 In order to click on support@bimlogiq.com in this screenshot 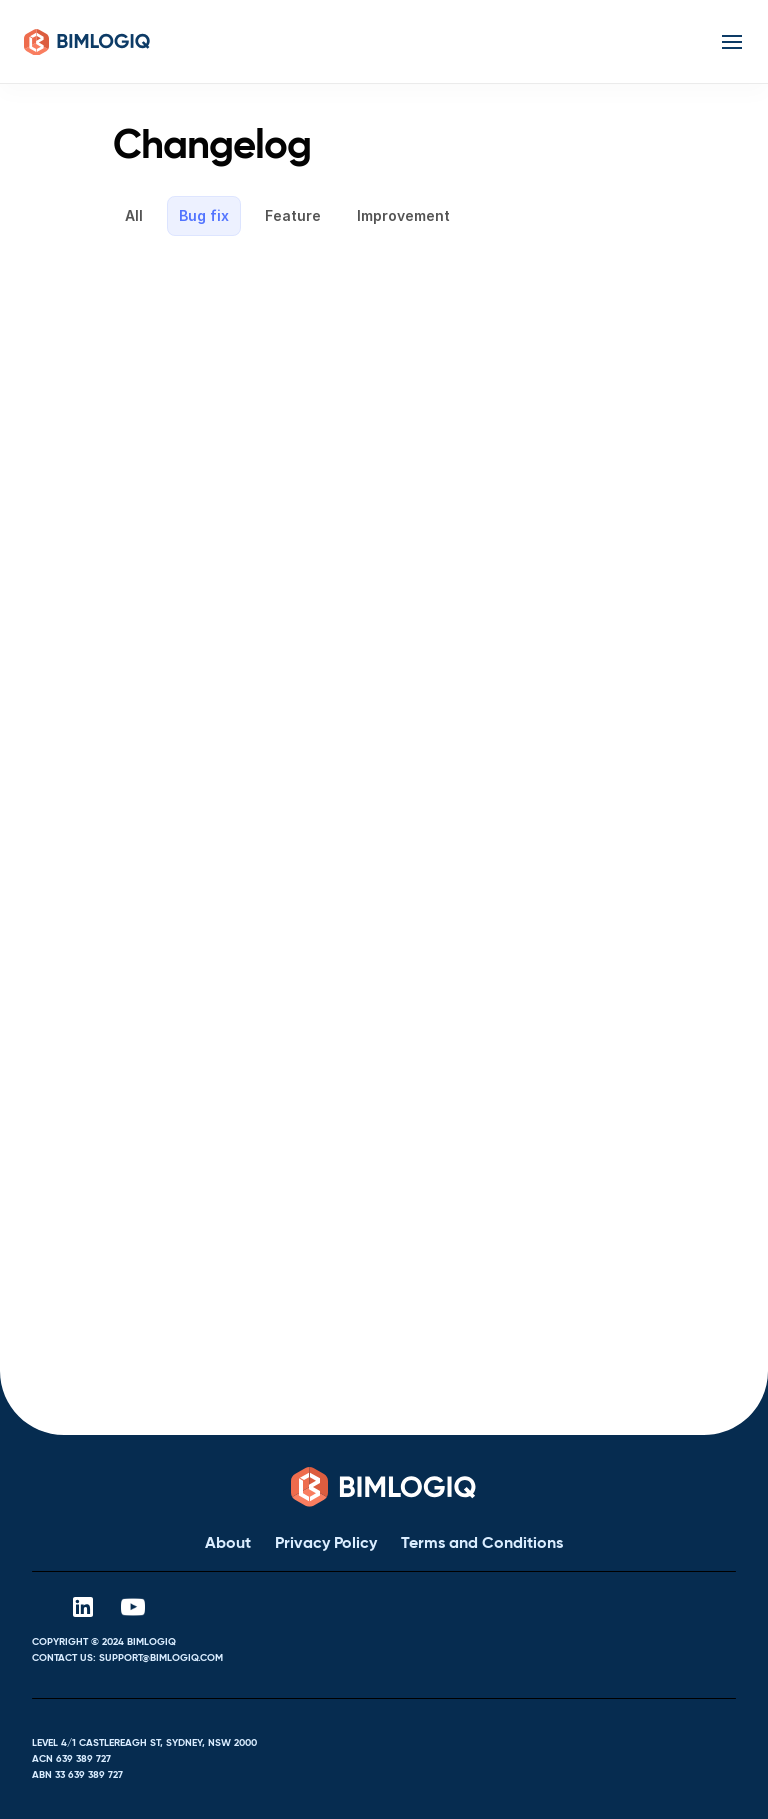, I will do `click(161, 1657)`.